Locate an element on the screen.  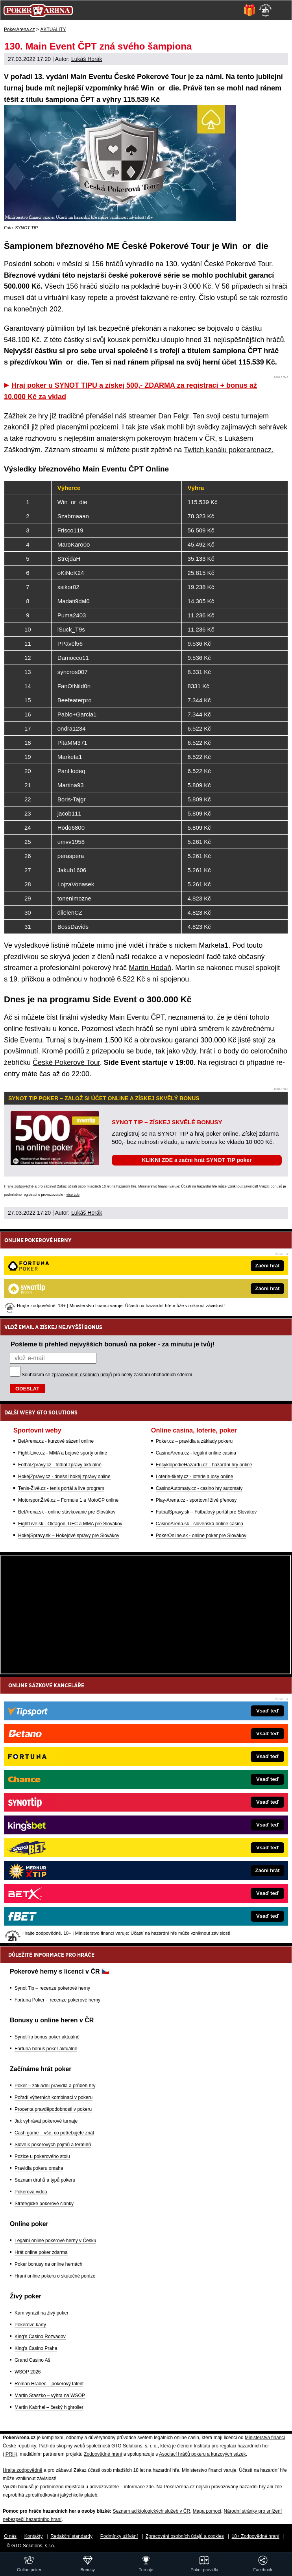
SynotTip bonus poker aktuálně is located at coordinates (47, 2037).